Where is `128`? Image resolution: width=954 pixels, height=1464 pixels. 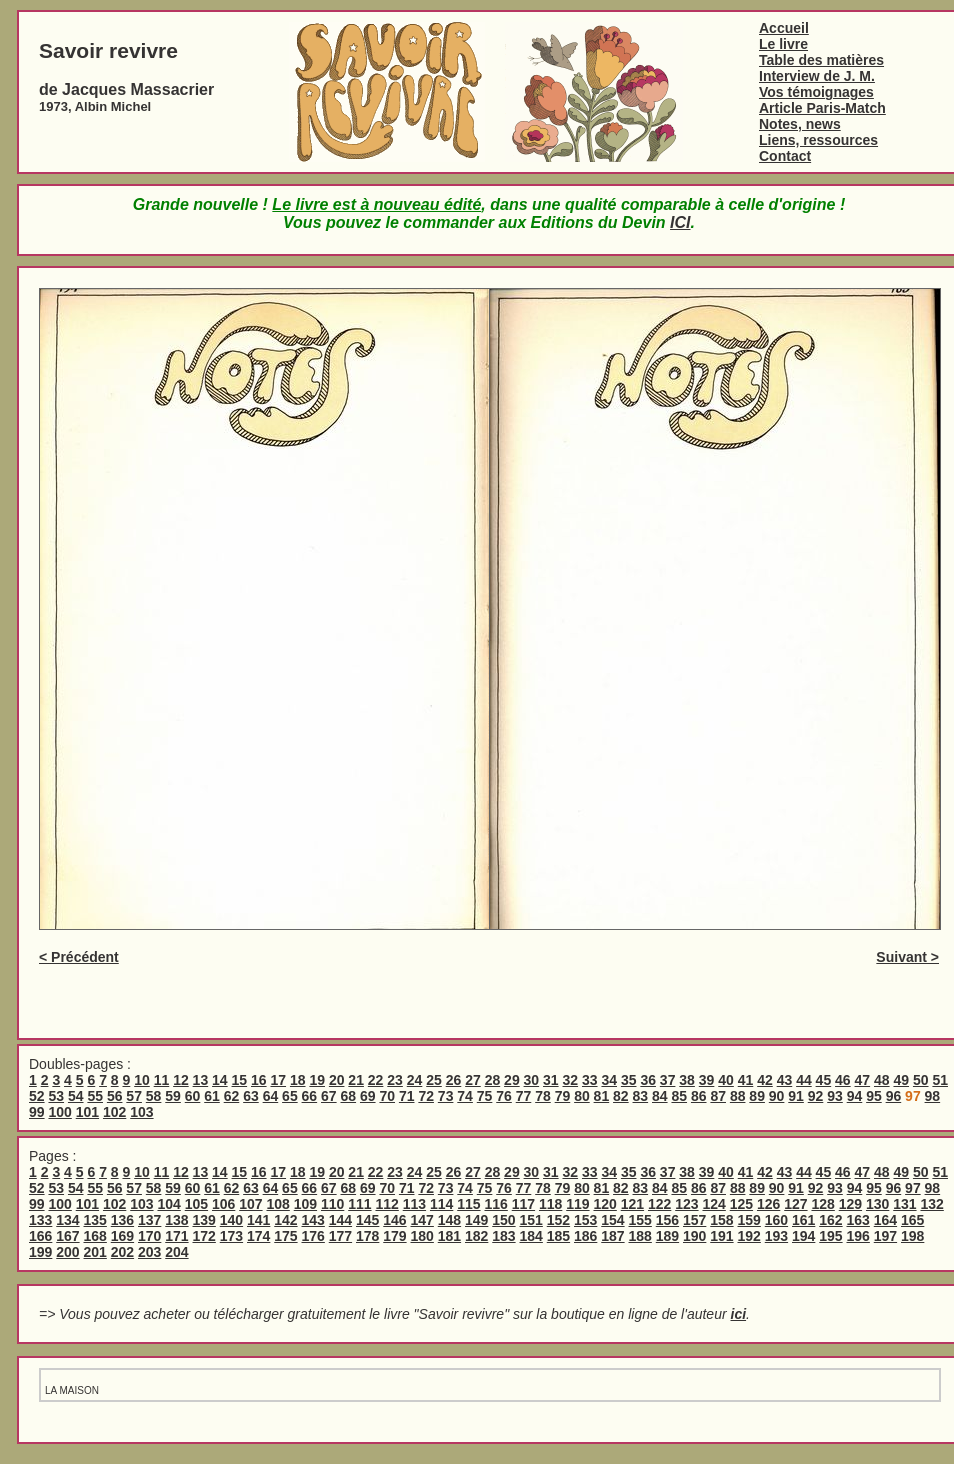 128 is located at coordinates (822, 1204).